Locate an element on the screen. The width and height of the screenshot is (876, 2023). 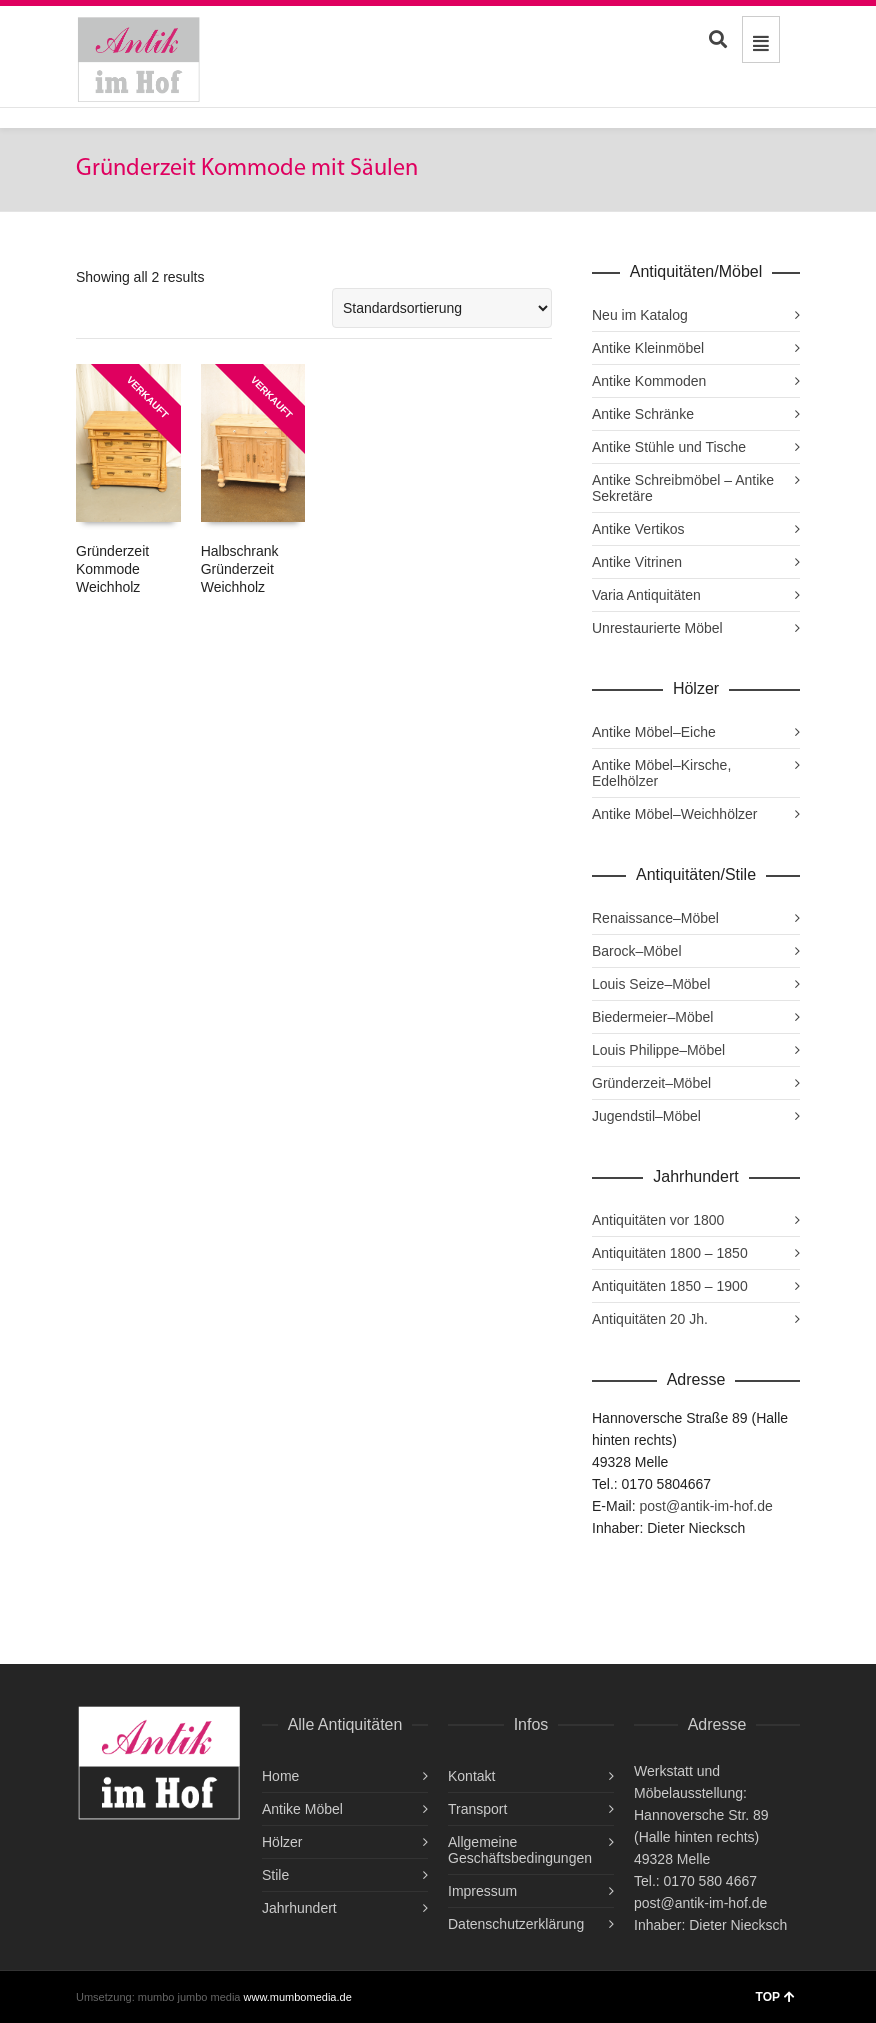
Stile is located at coordinates (275, 1875).